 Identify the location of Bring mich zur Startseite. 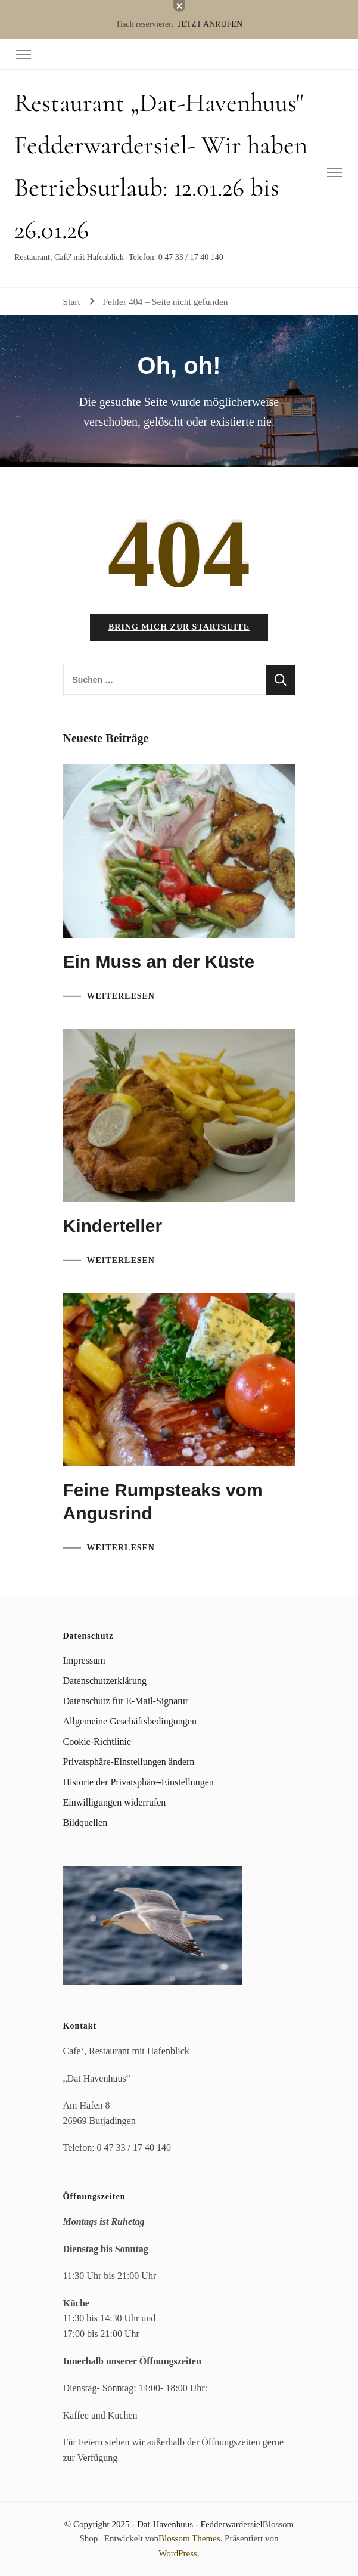
(179, 627).